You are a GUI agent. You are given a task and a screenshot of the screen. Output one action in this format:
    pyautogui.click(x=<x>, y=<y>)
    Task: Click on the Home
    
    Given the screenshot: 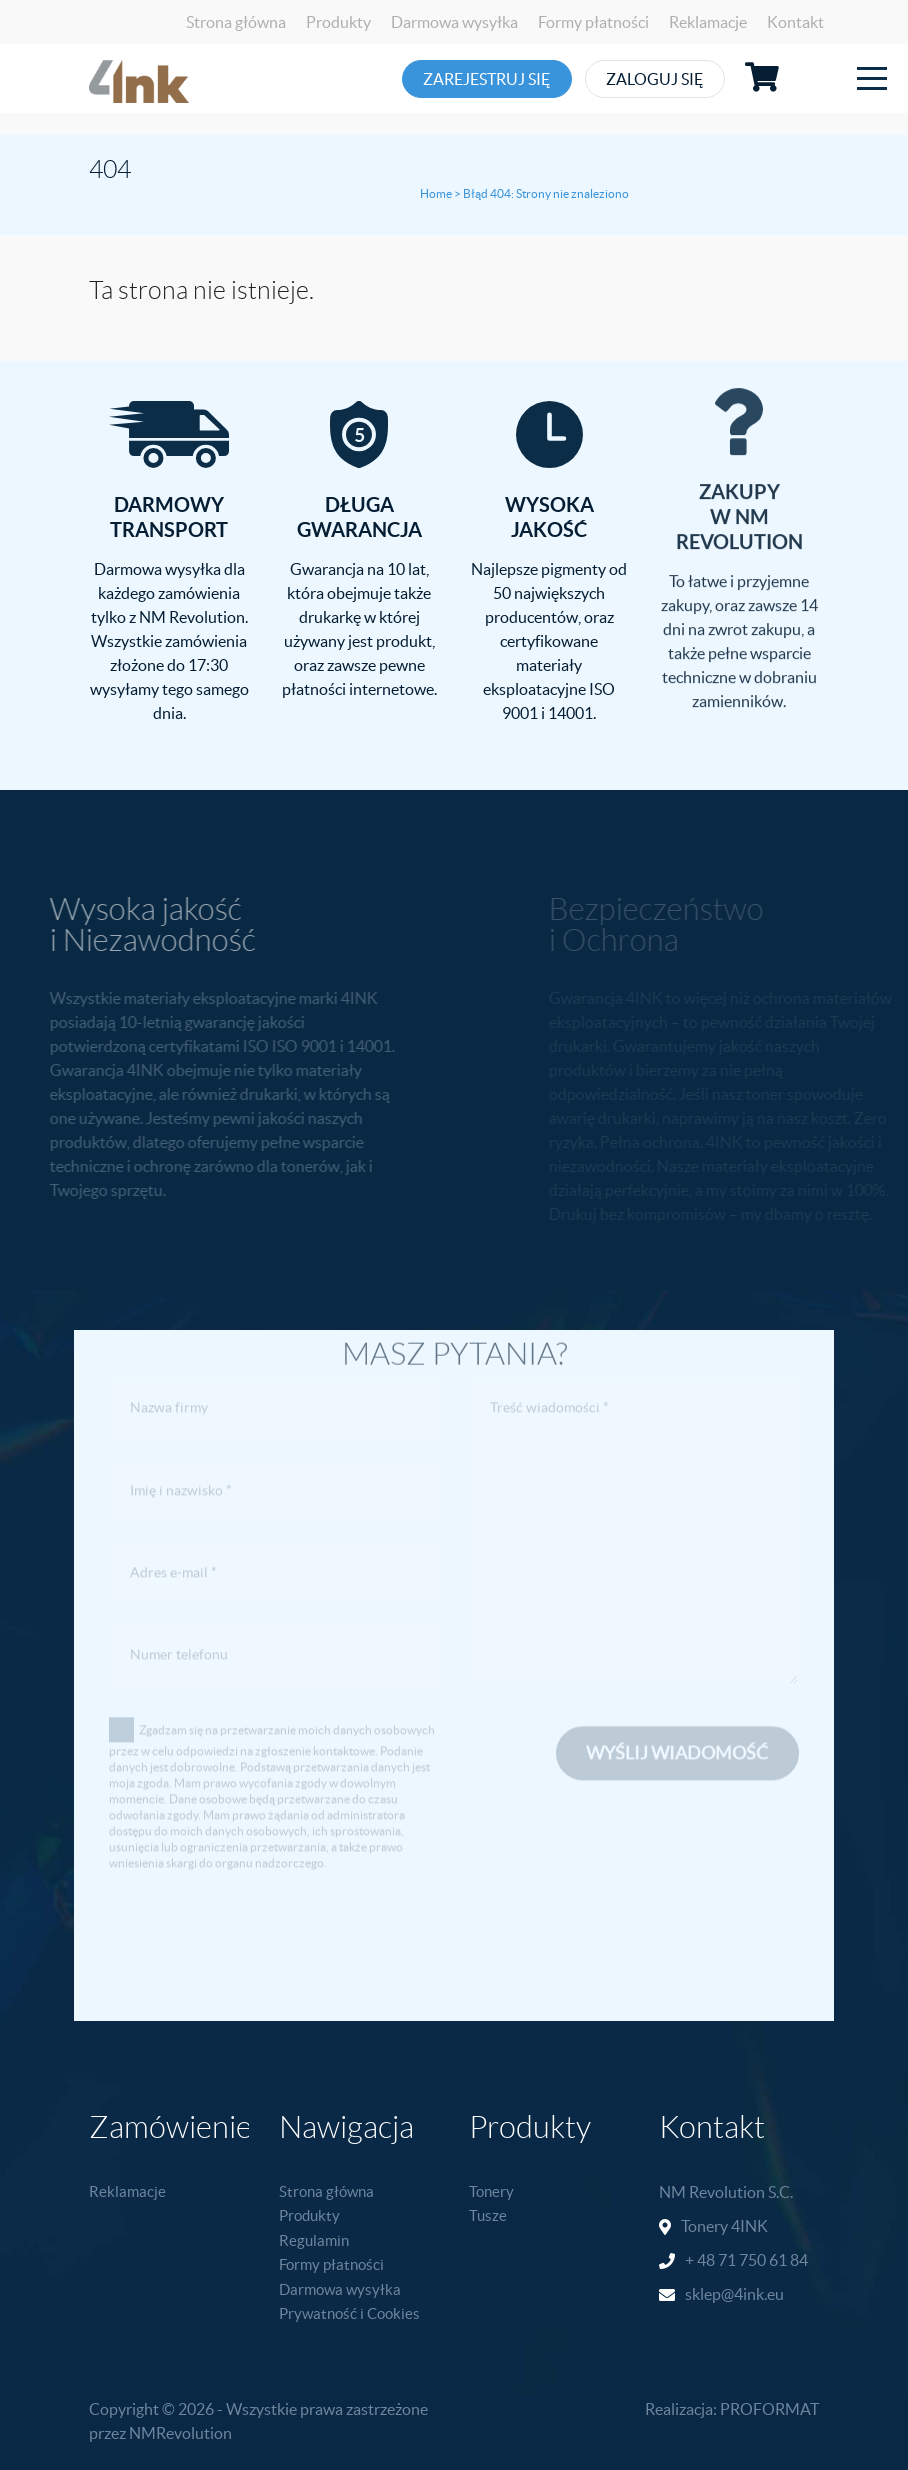 What is the action you would take?
    pyautogui.click(x=436, y=193)
    